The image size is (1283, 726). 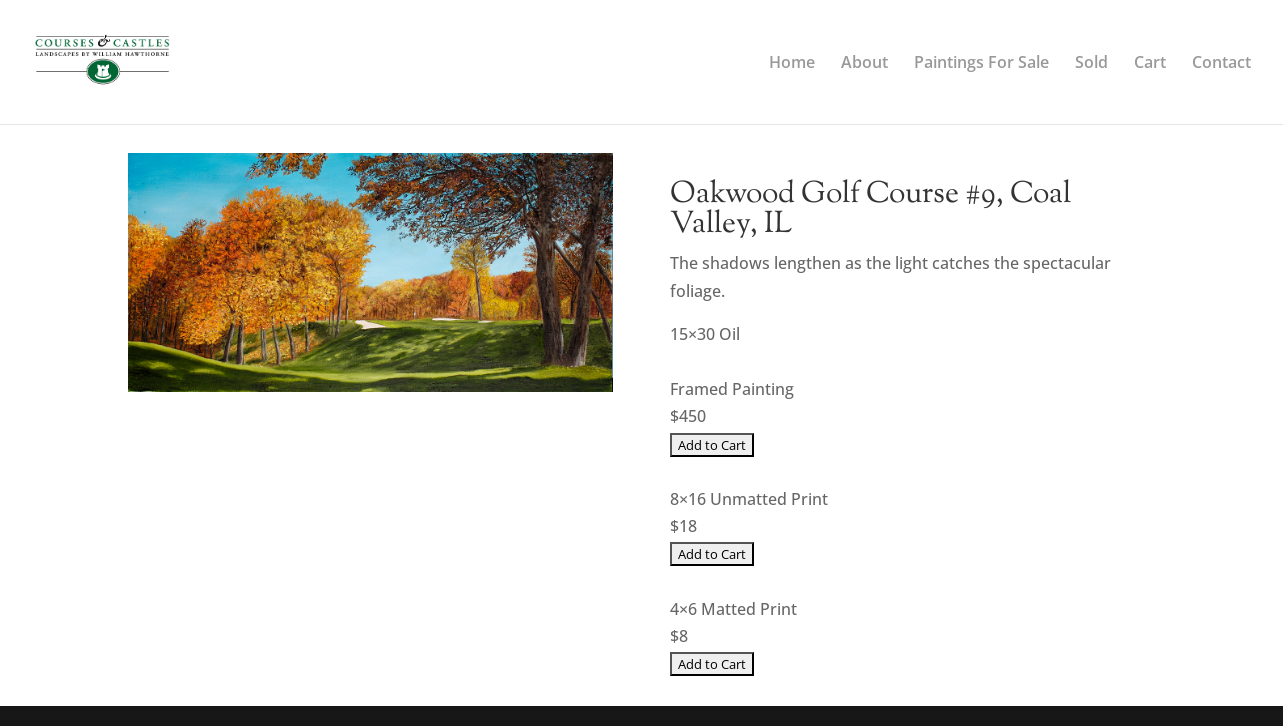 I want to click on Paintings For Sale, so click(x=981, y=64).